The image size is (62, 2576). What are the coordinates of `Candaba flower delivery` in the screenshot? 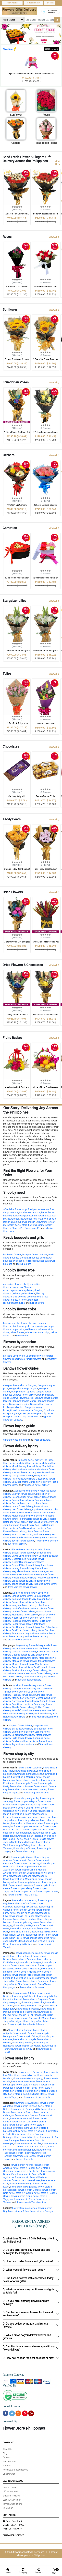 It's located at (23, 1651).